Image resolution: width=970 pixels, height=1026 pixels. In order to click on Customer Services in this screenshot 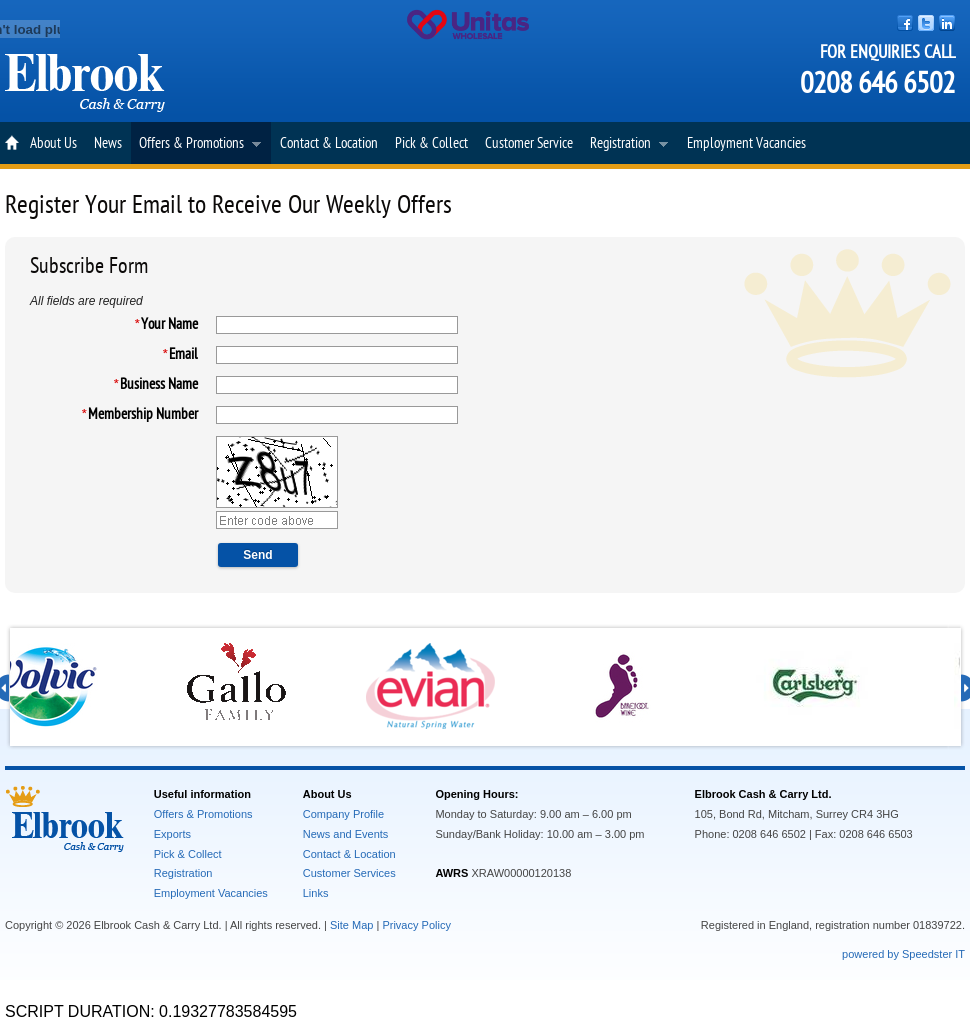, I will do `click(349, 873)`.